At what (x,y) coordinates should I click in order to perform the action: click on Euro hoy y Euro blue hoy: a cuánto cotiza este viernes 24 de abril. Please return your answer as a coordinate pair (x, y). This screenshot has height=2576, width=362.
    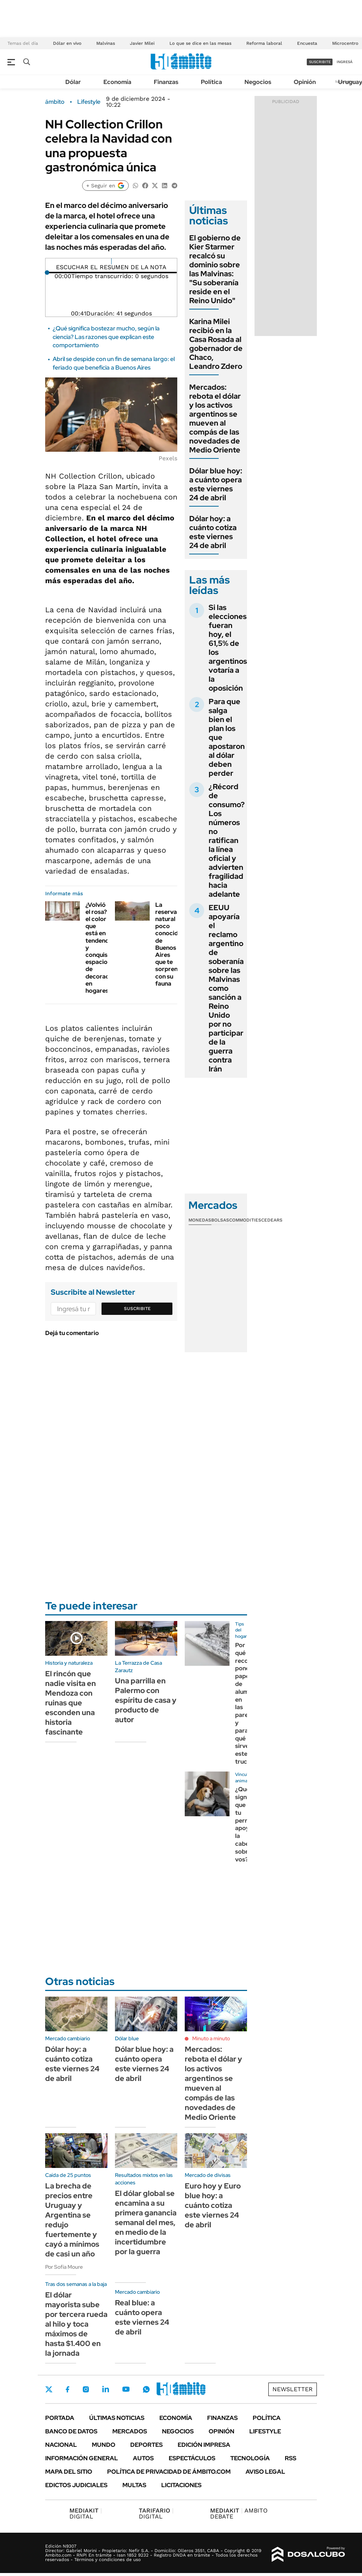
    Looking at the image, I should click on (213, 2205).